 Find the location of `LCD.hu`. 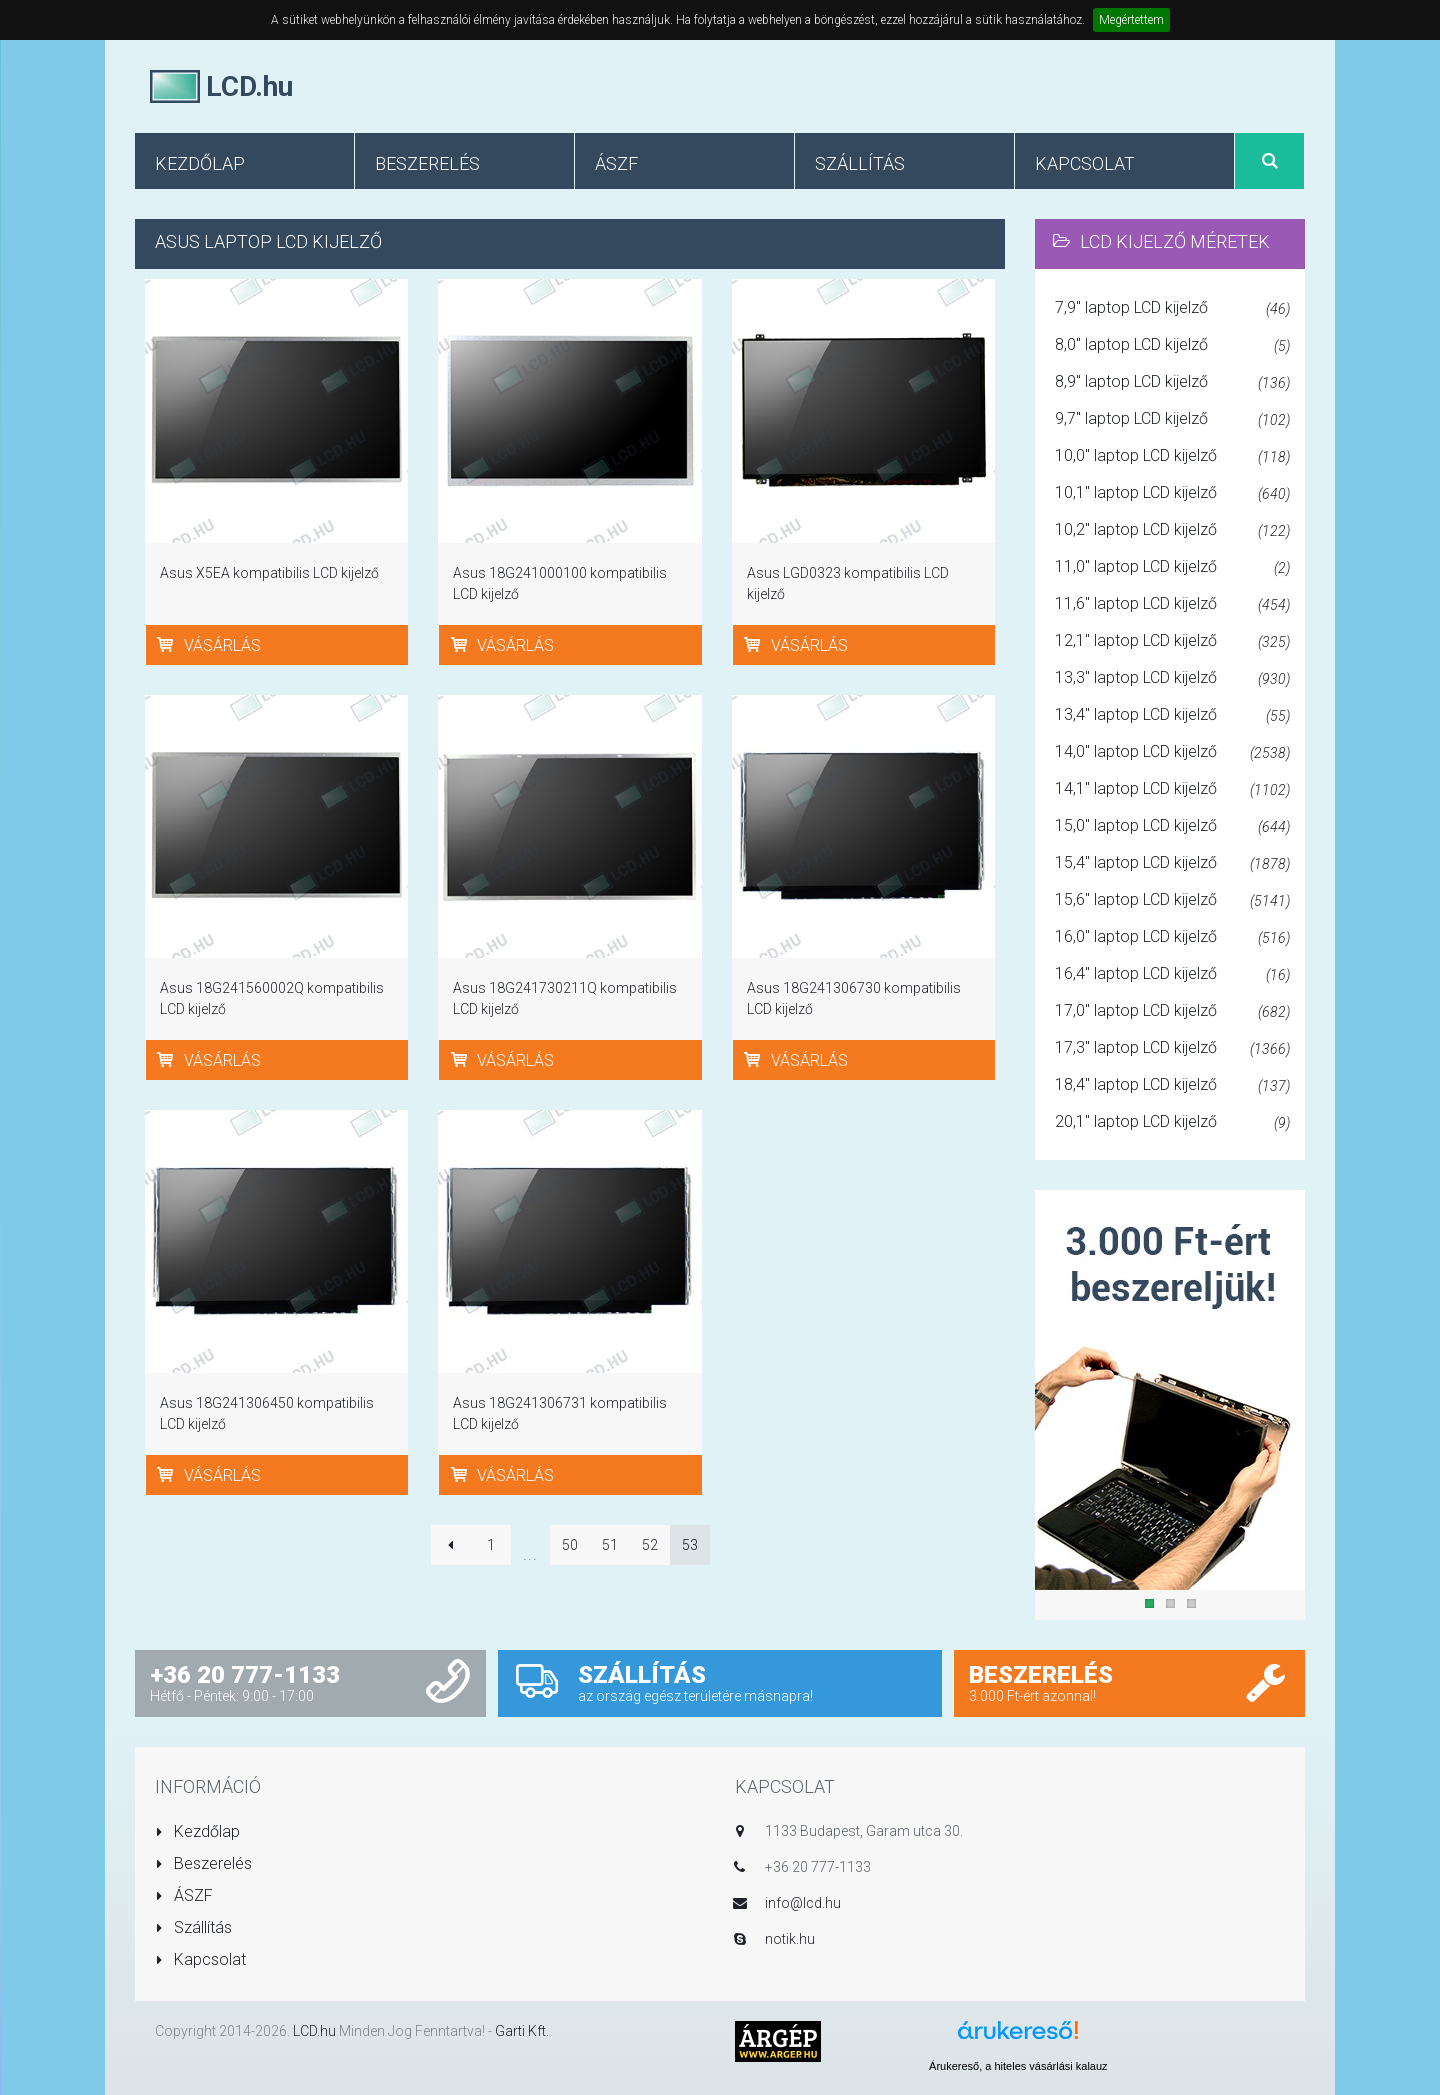

LCD.hu is located at coordinates (314, 2031).